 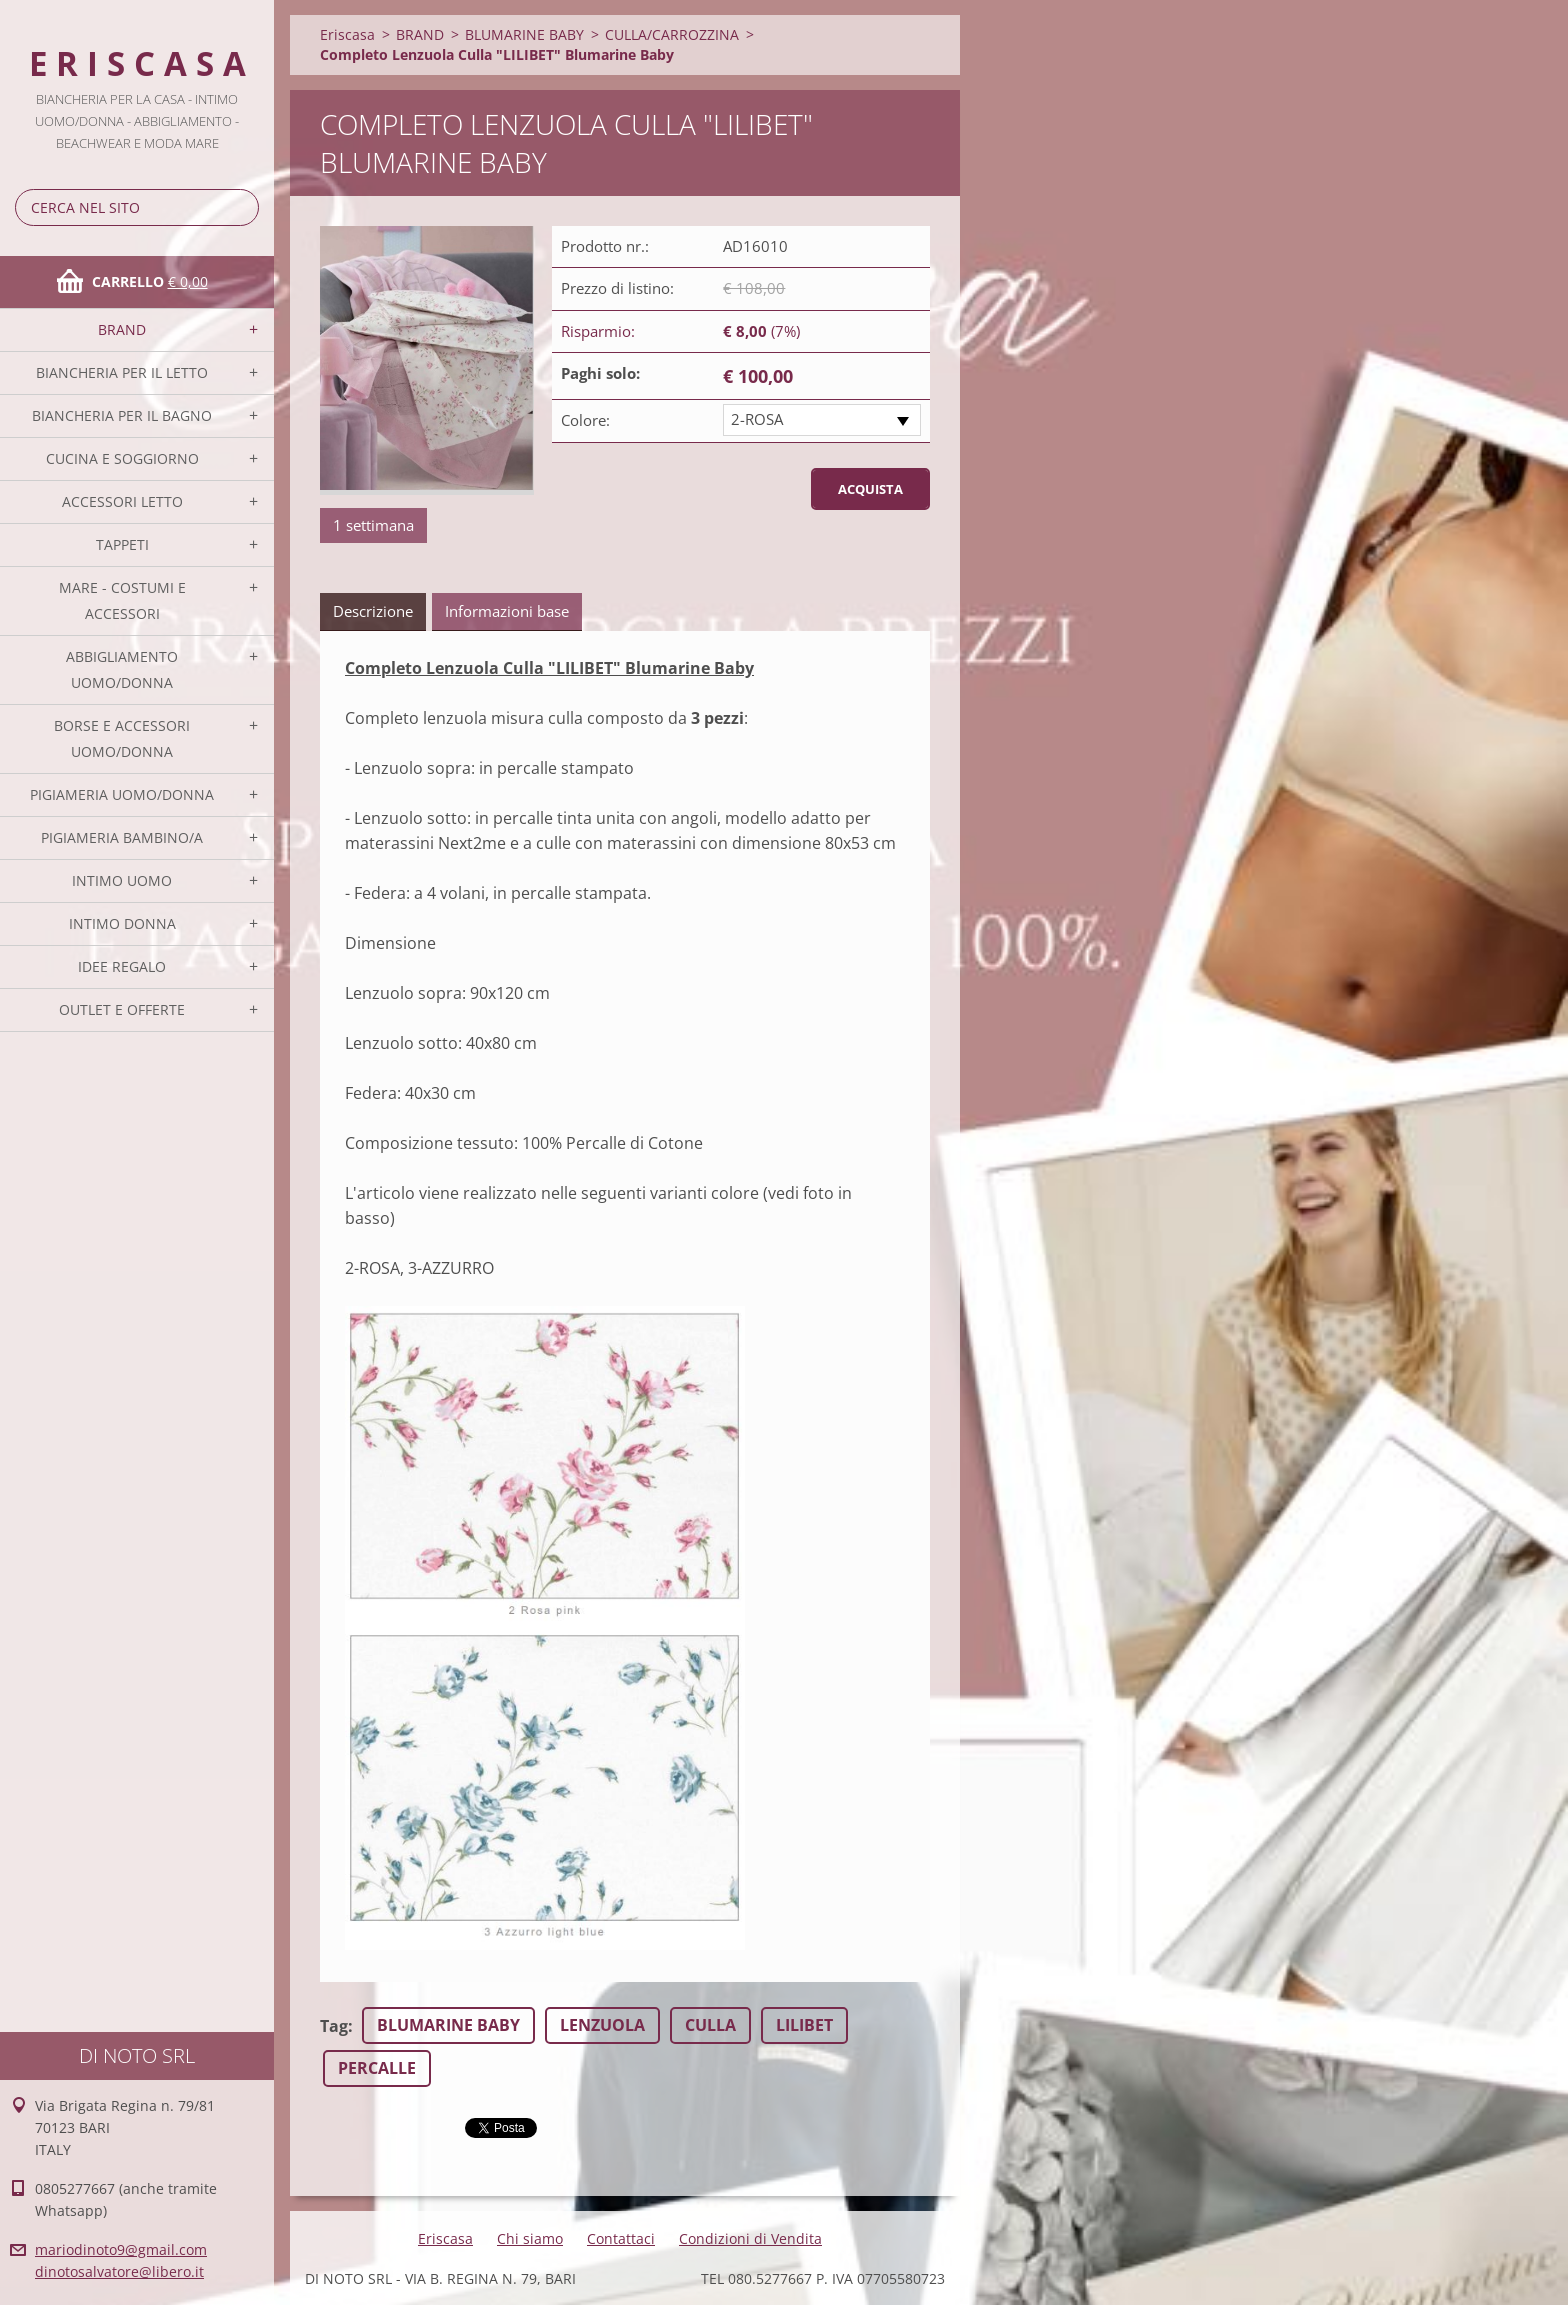 What do you see at coordinates (757, 419) in the screenshot?
I see `2-ROSA` at bounding box center [757, 419].